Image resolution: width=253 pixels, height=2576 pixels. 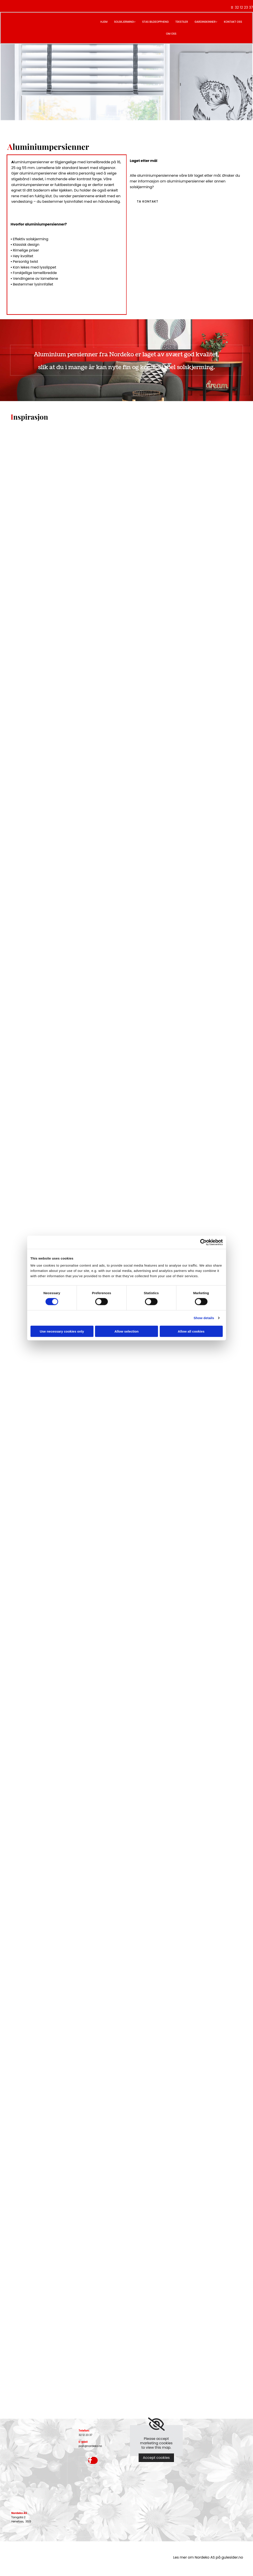 What do you see at coordinates (62, 1331) in the screenshot?
I see `Use necessary cookies only` at bounding box center [62, 1331].